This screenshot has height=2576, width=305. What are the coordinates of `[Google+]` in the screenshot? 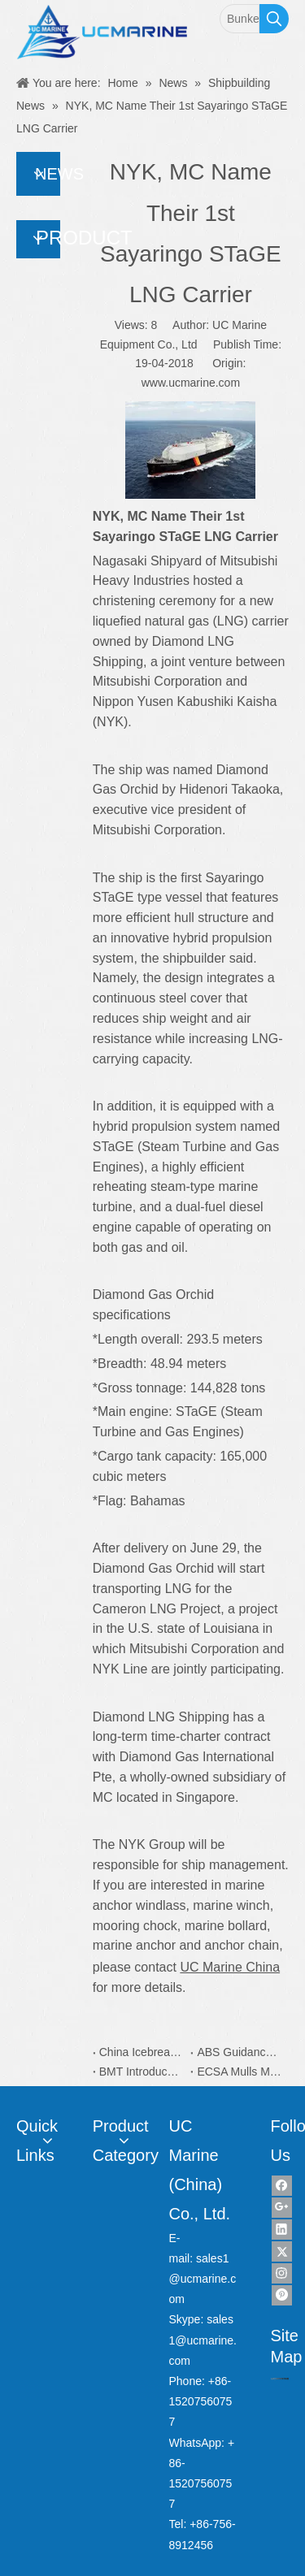 It's located at (282, 2207).